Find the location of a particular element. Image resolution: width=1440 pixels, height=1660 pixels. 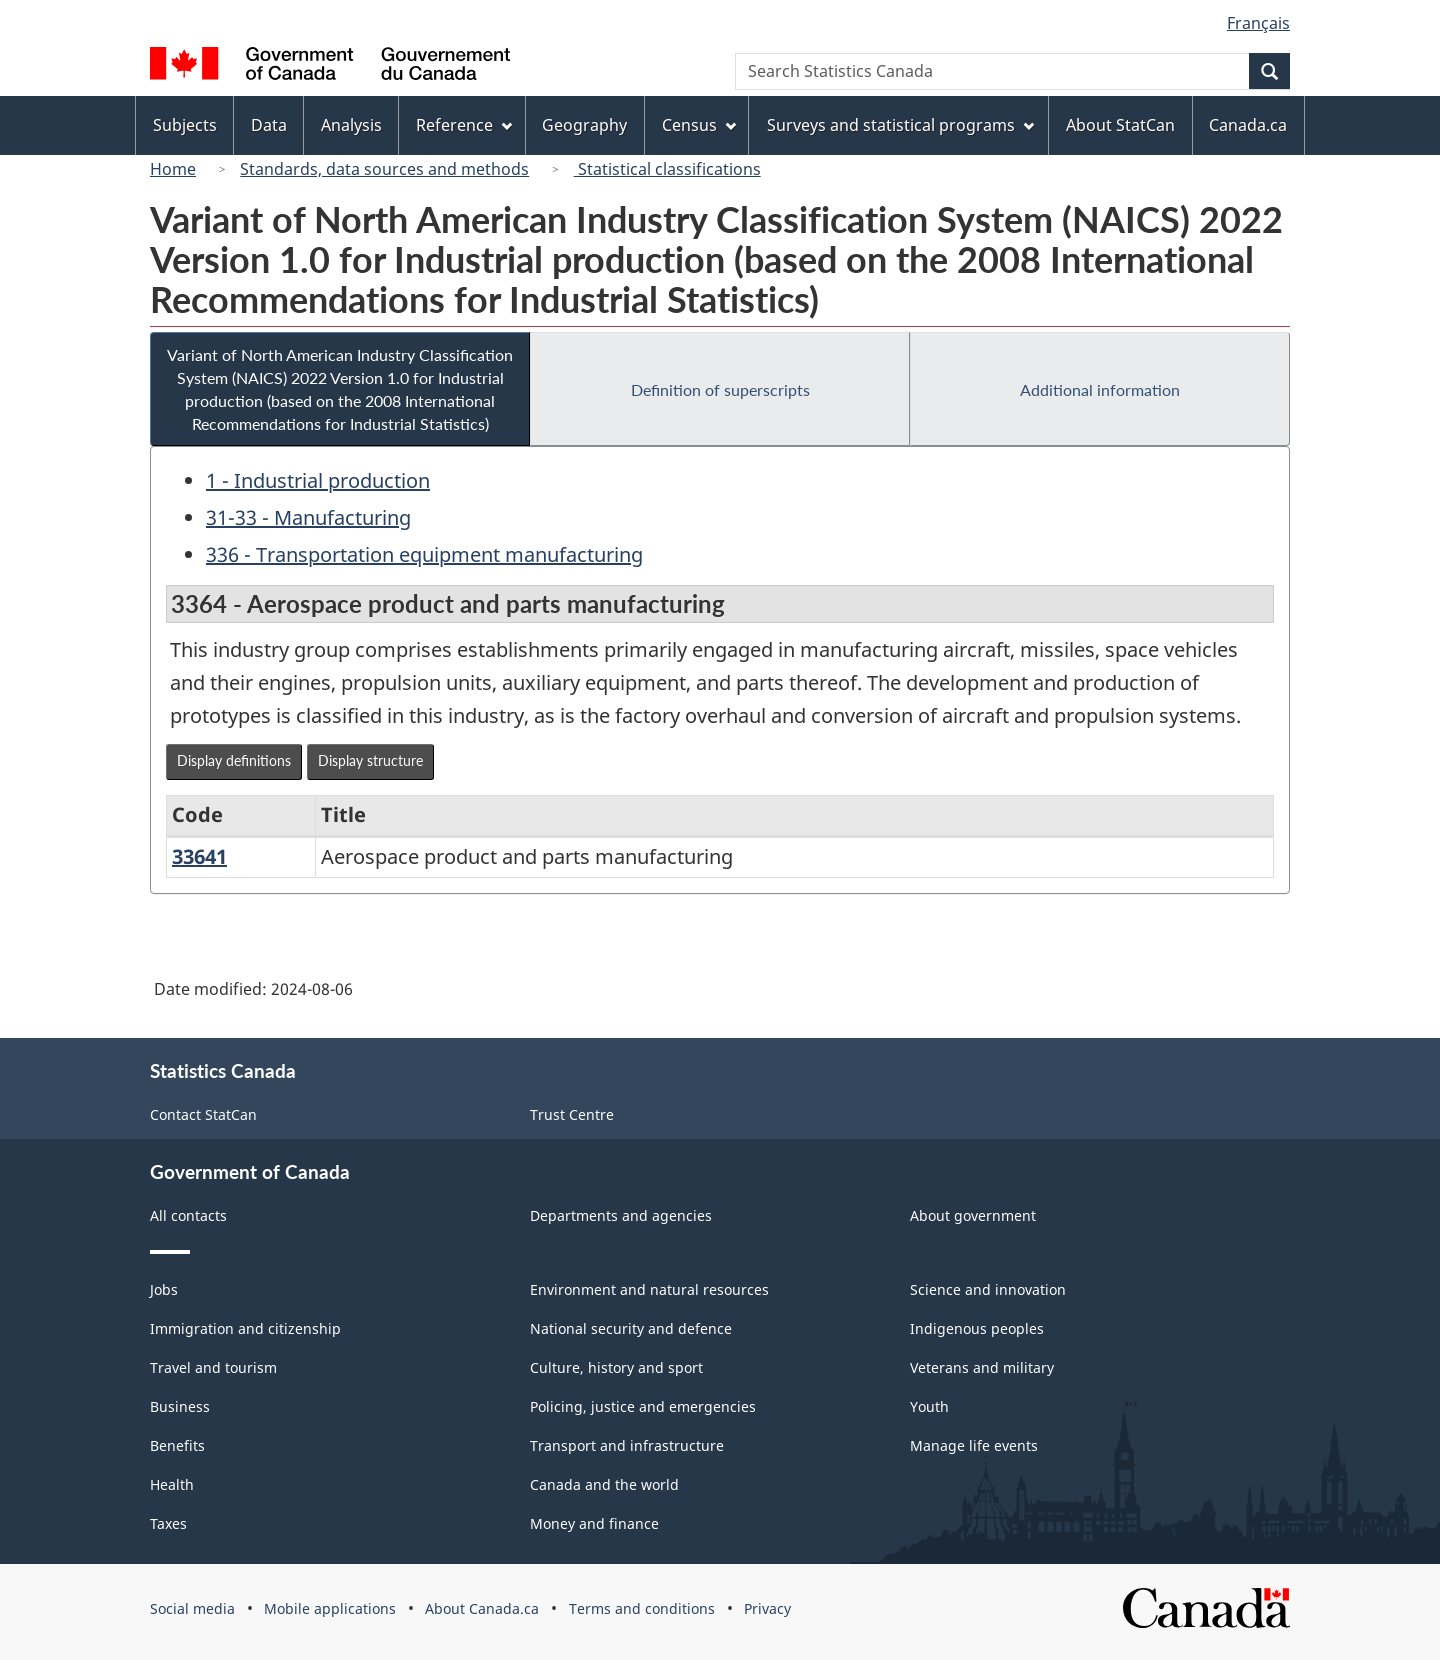

Money and finance is located at coordinates (594, 1523).